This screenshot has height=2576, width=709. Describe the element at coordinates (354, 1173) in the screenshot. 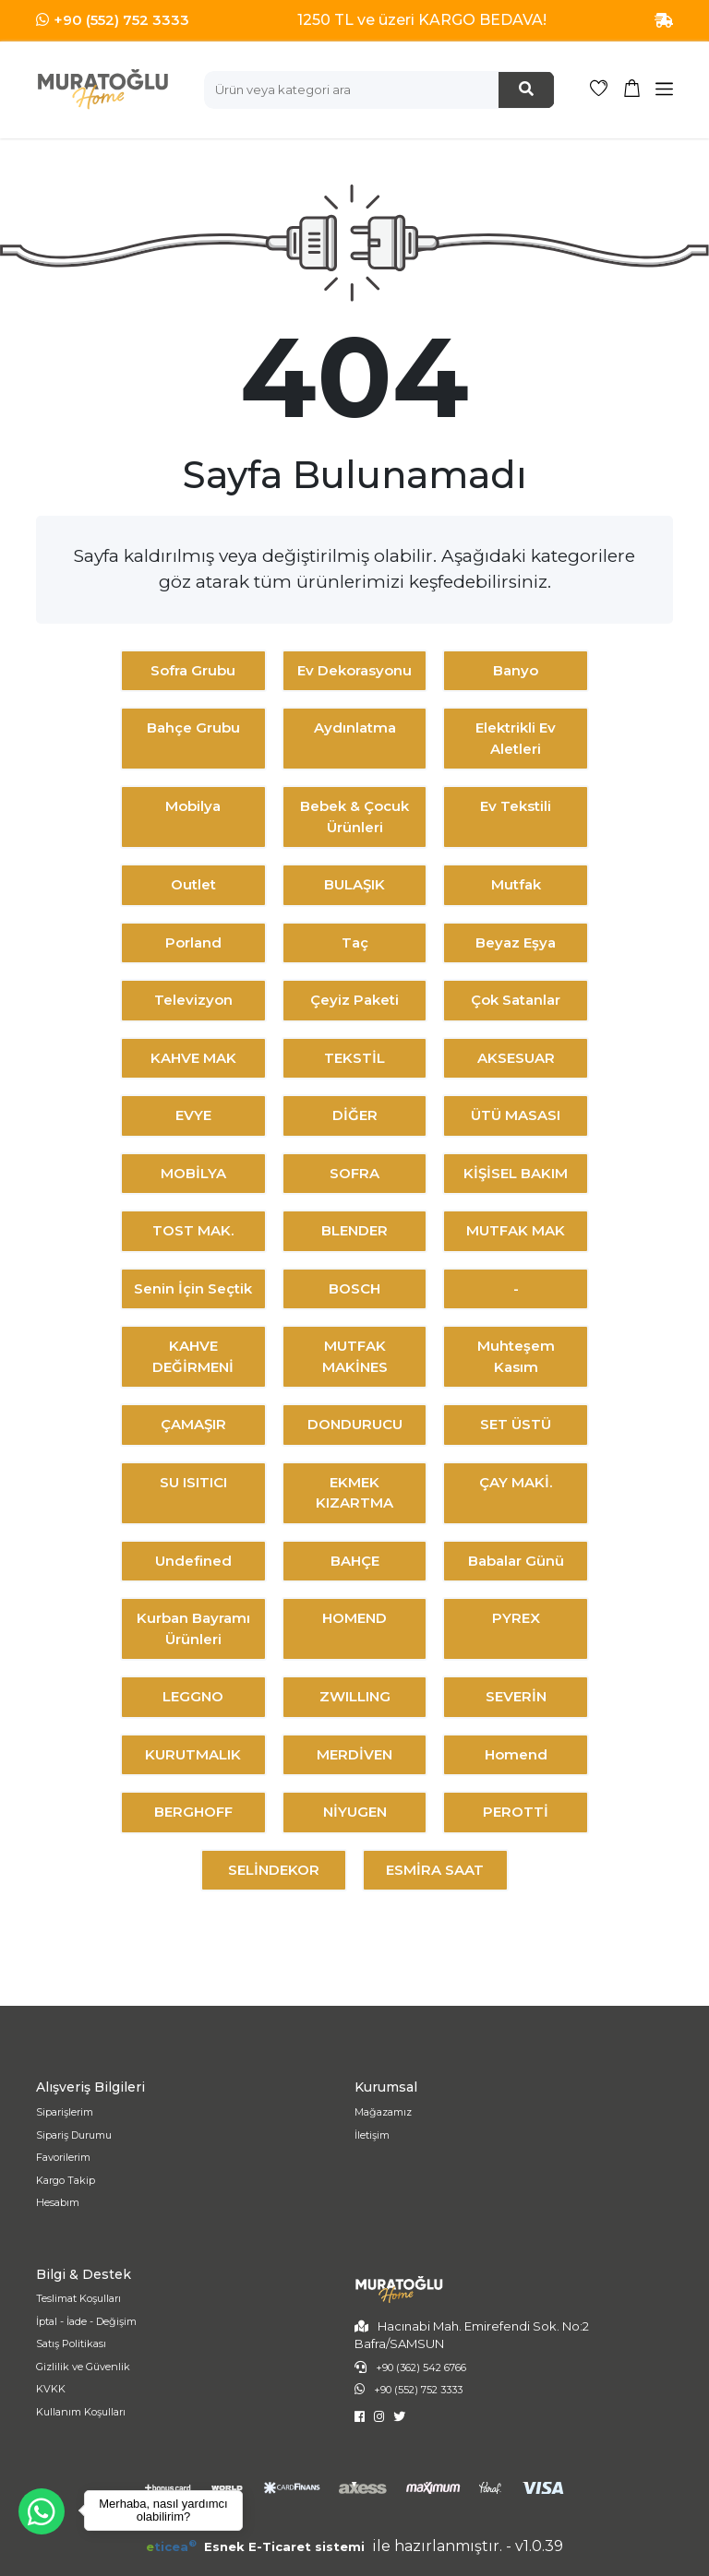

I see `SOFRA` at that location.